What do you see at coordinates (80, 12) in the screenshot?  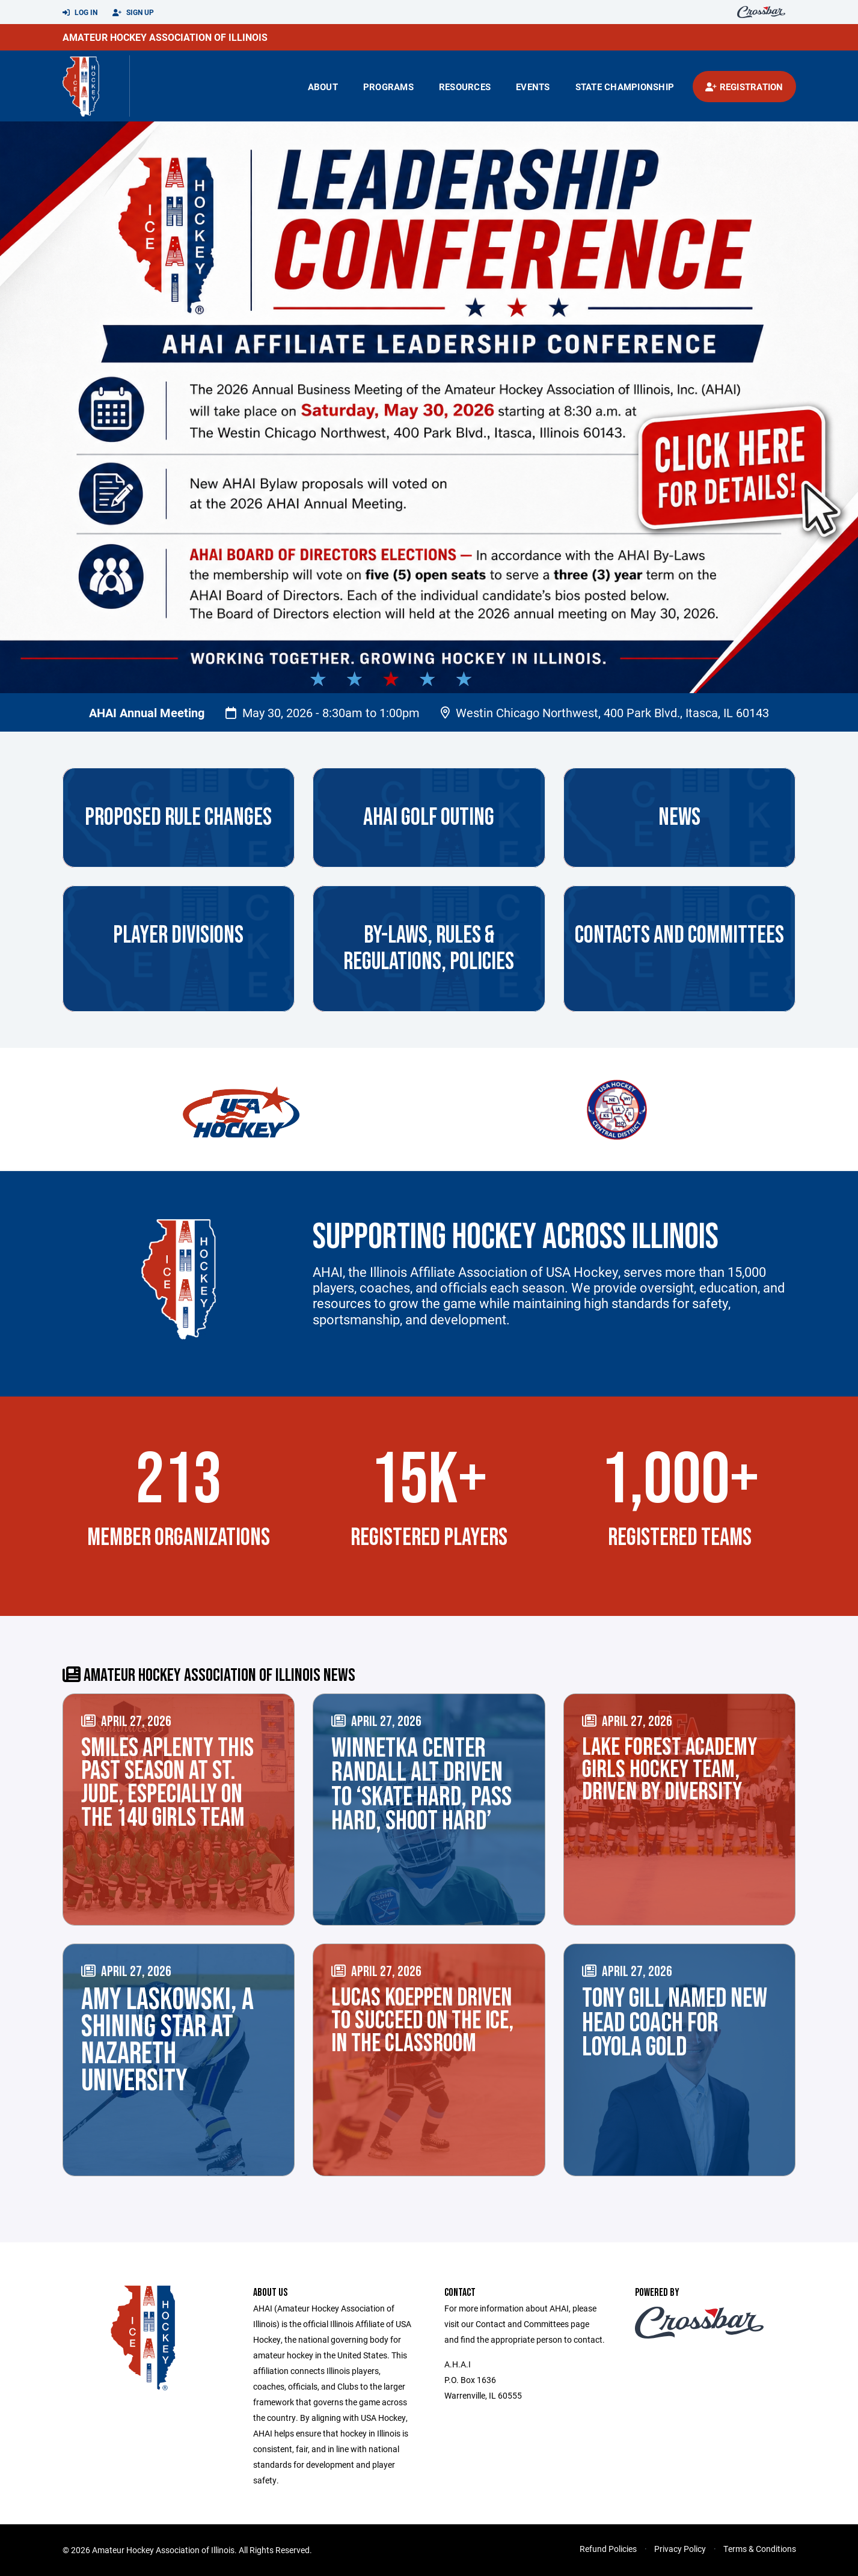 I see `Log In` at bounding box center [80, 12].